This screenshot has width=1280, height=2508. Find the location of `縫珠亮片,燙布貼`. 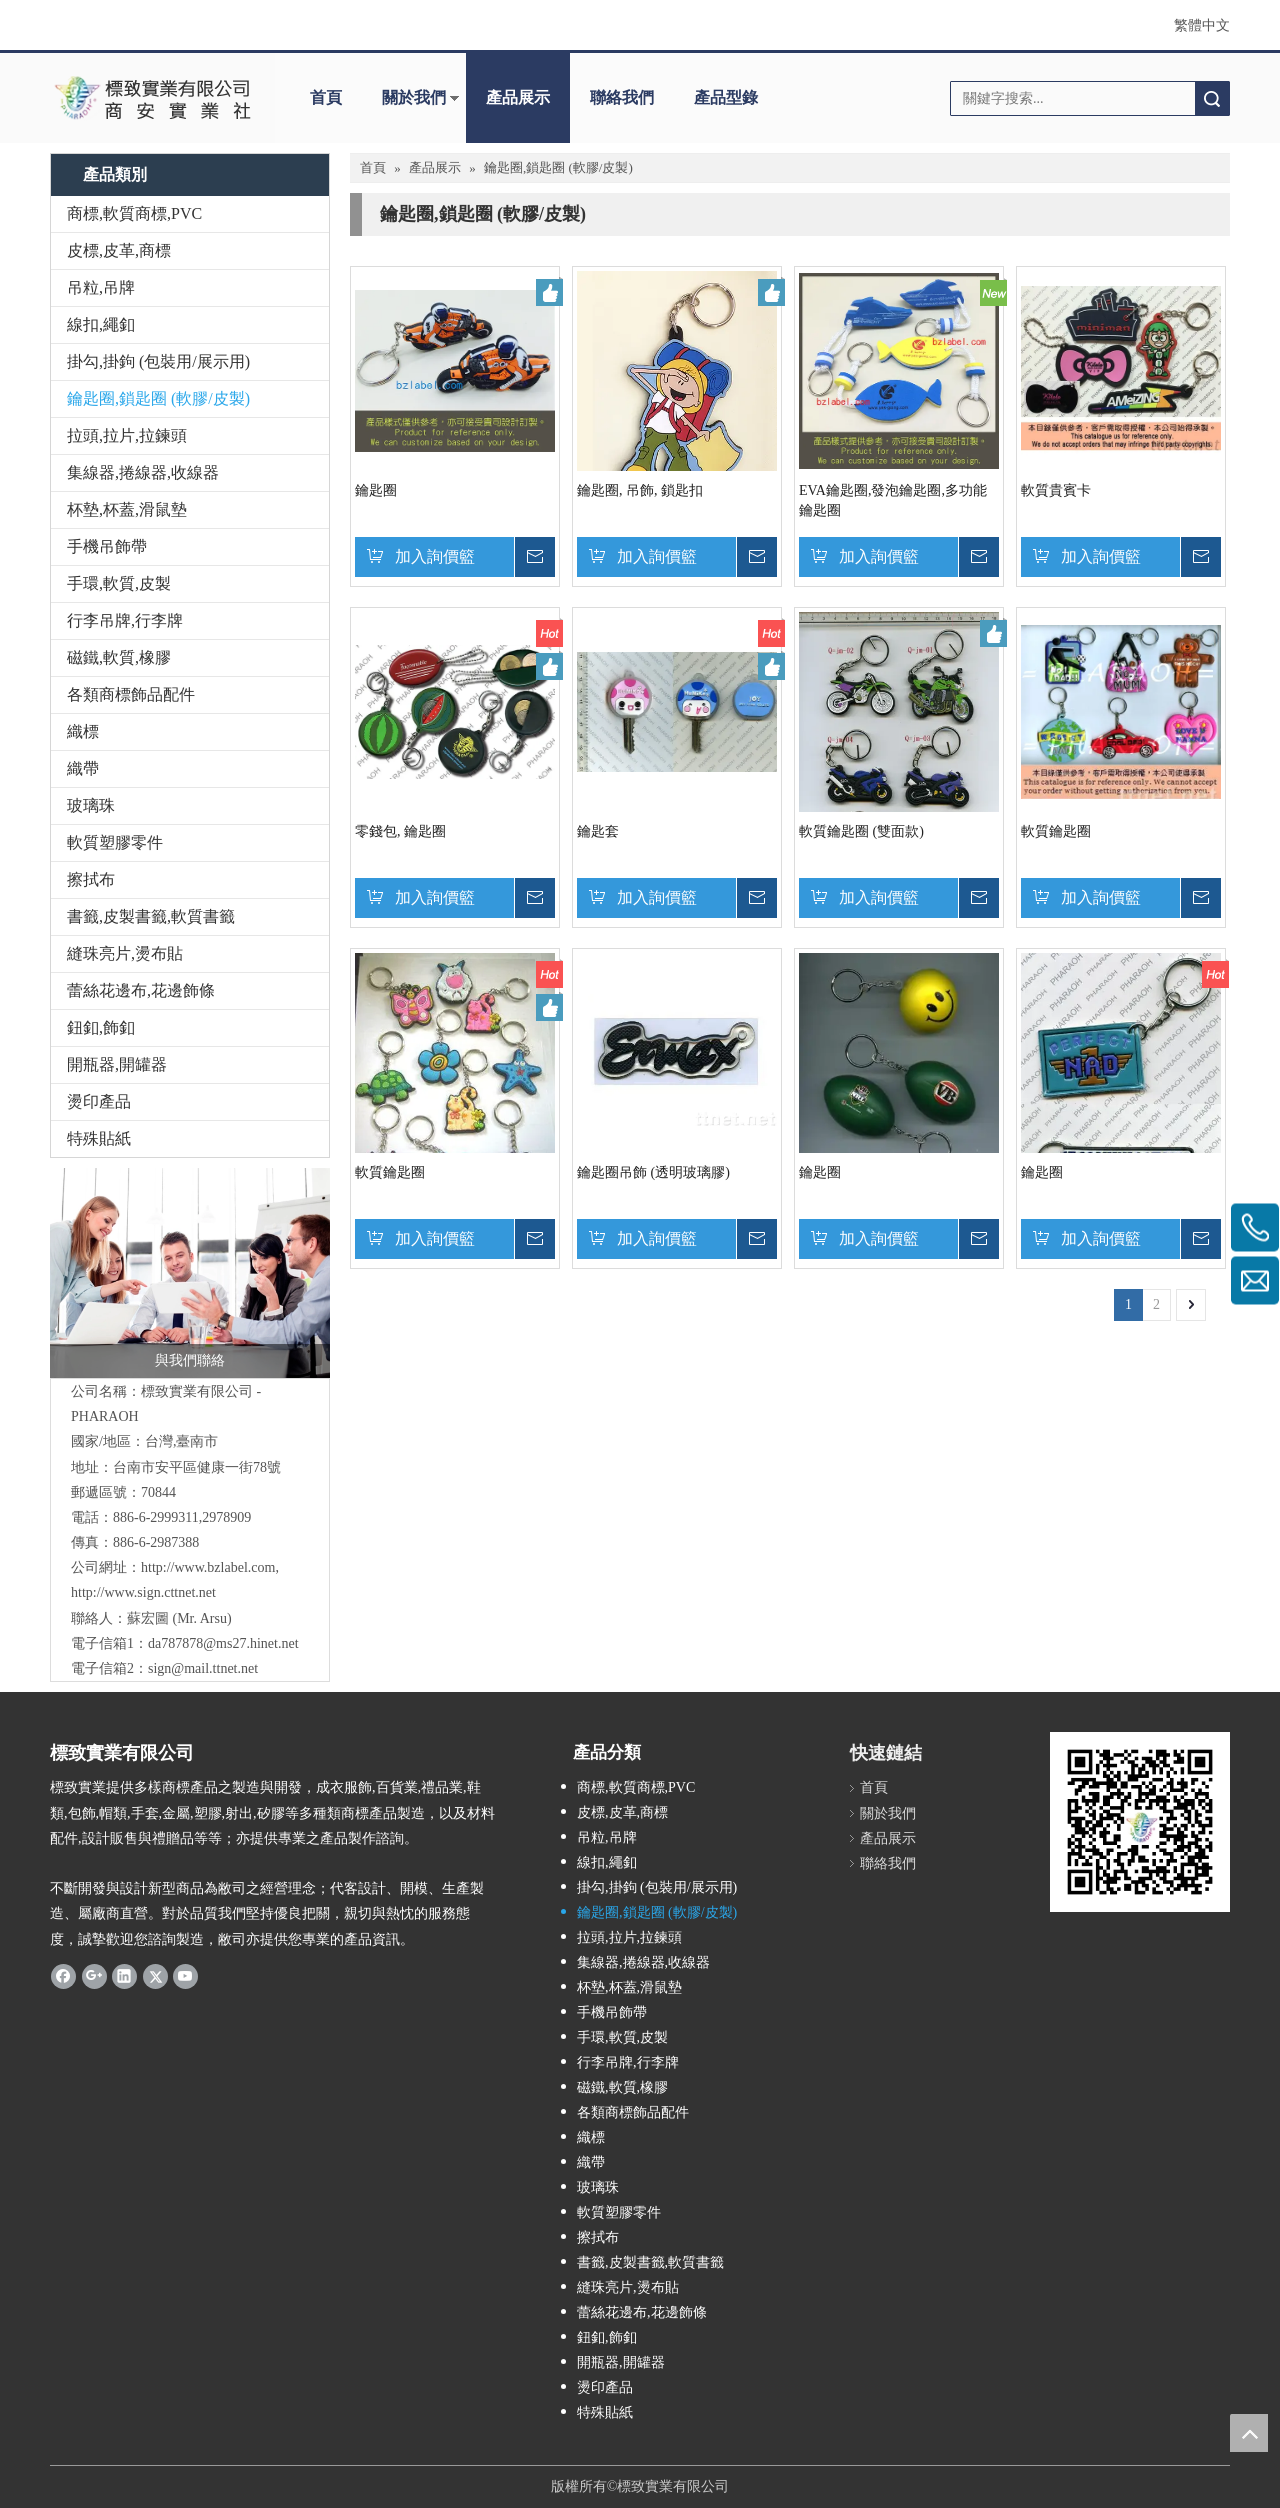

縫珠亮片,燙布貼 is located at coordinates (125, 953).